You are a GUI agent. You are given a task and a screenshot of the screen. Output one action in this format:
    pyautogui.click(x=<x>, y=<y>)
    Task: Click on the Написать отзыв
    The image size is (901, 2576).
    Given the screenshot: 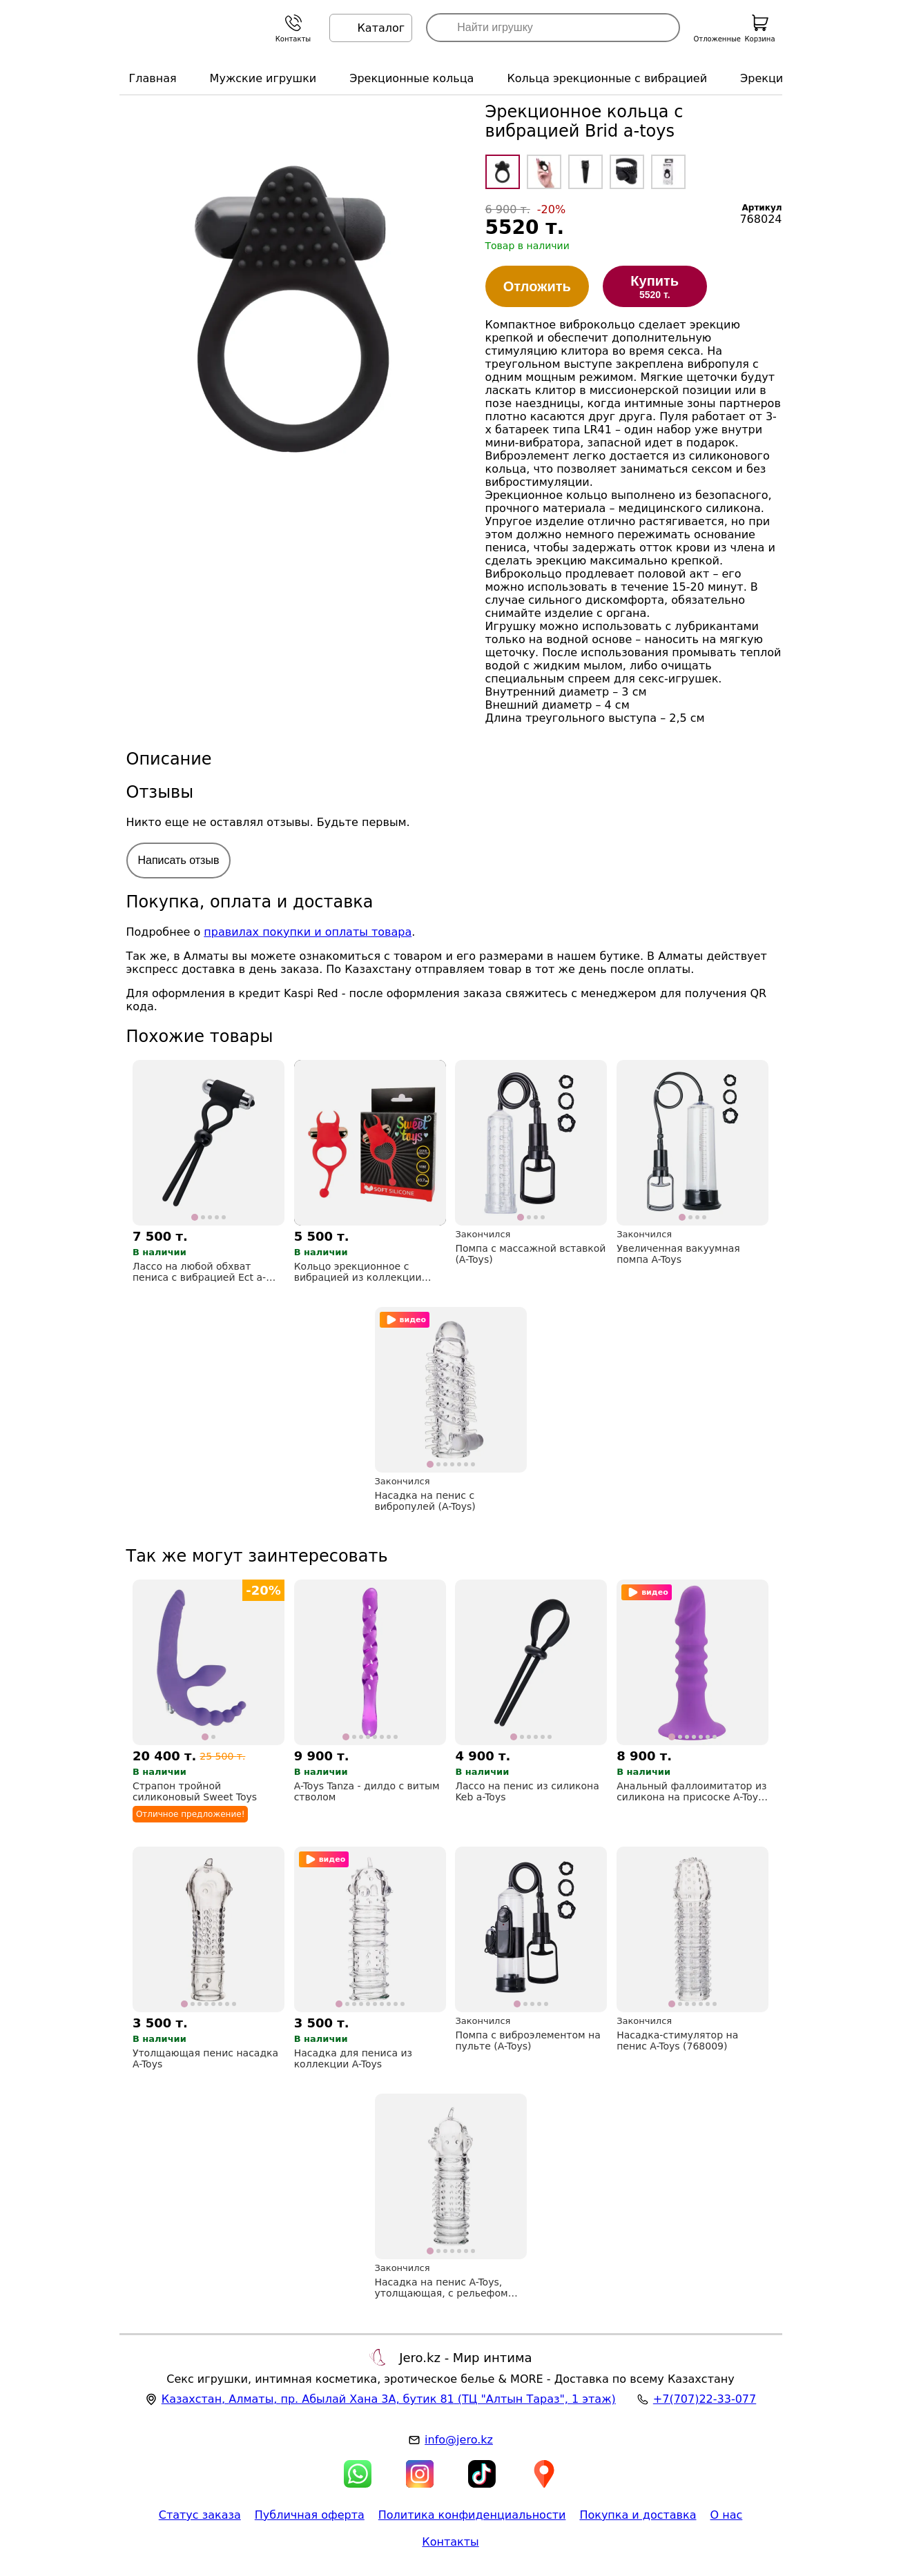 What is the action you would take?
    pyautogui.click(x=179, y=860)
    